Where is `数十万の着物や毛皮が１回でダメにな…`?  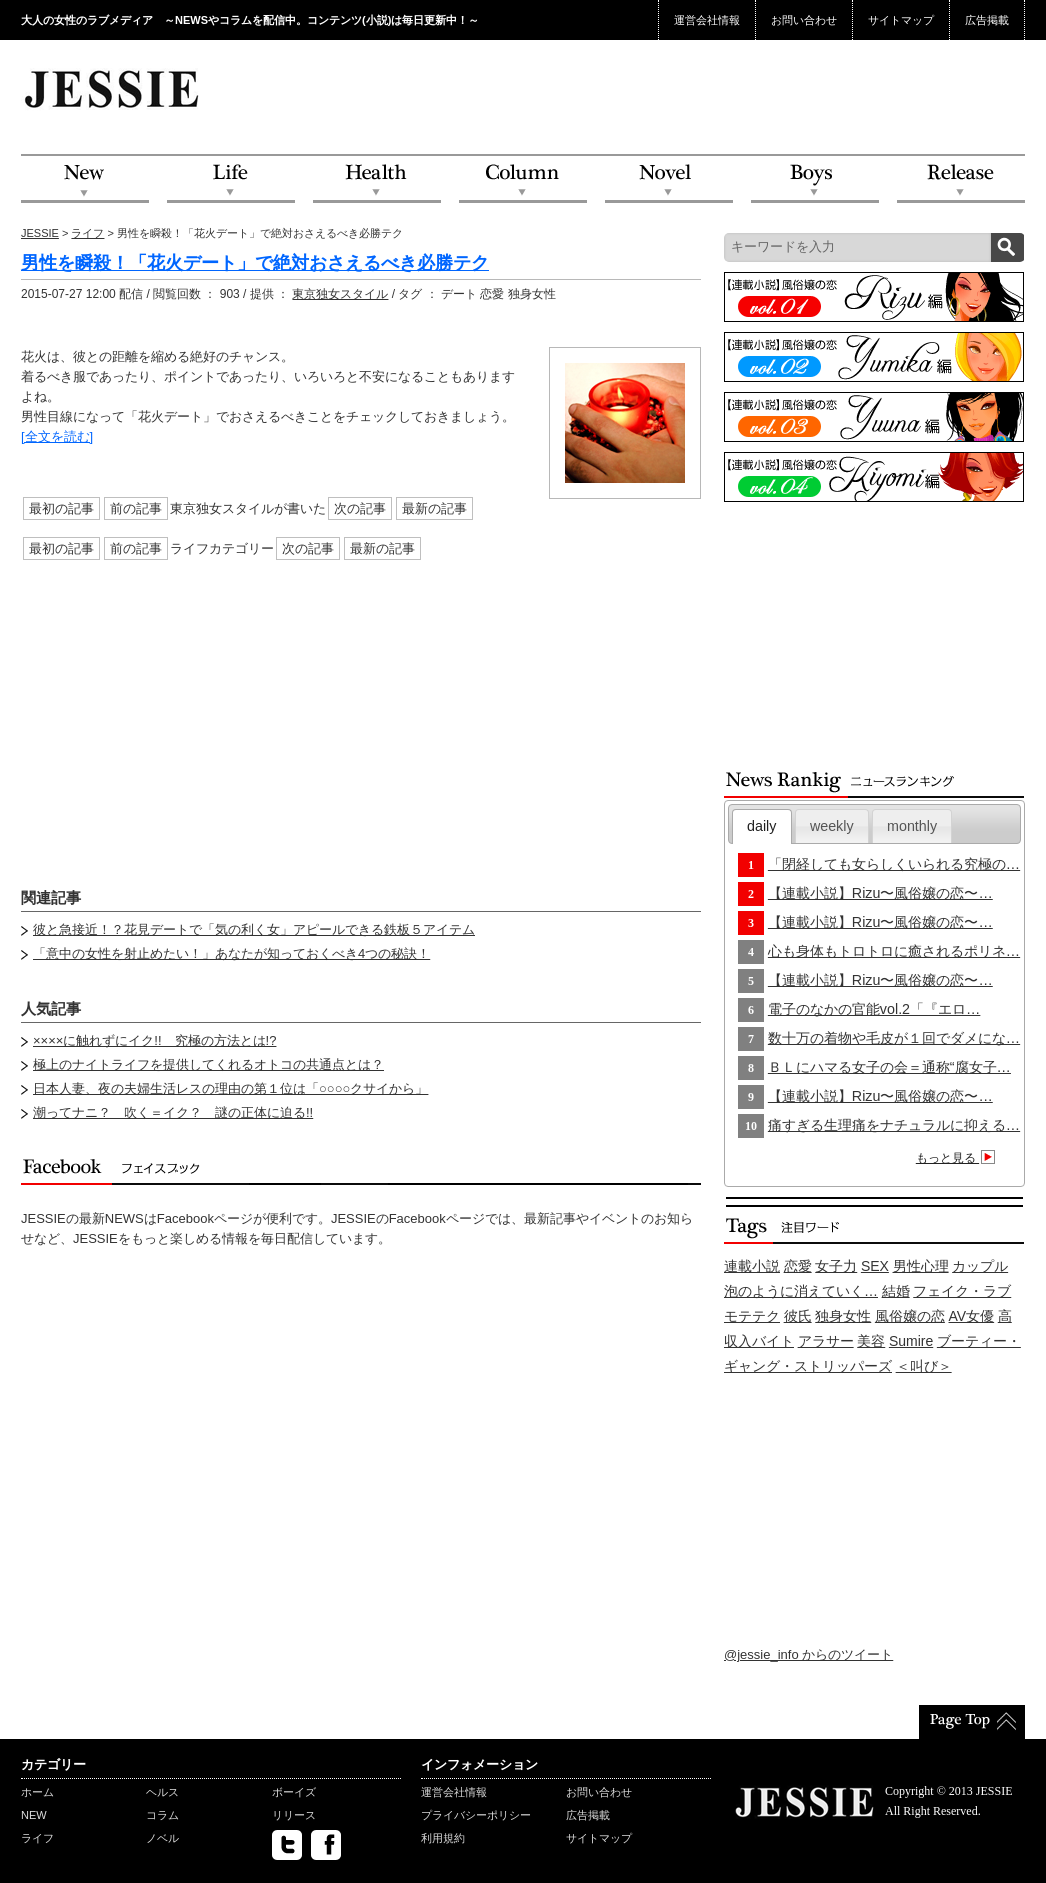 数十万の着物や毛皮が１回でダメにな… is located at coordinates (894, 1038).